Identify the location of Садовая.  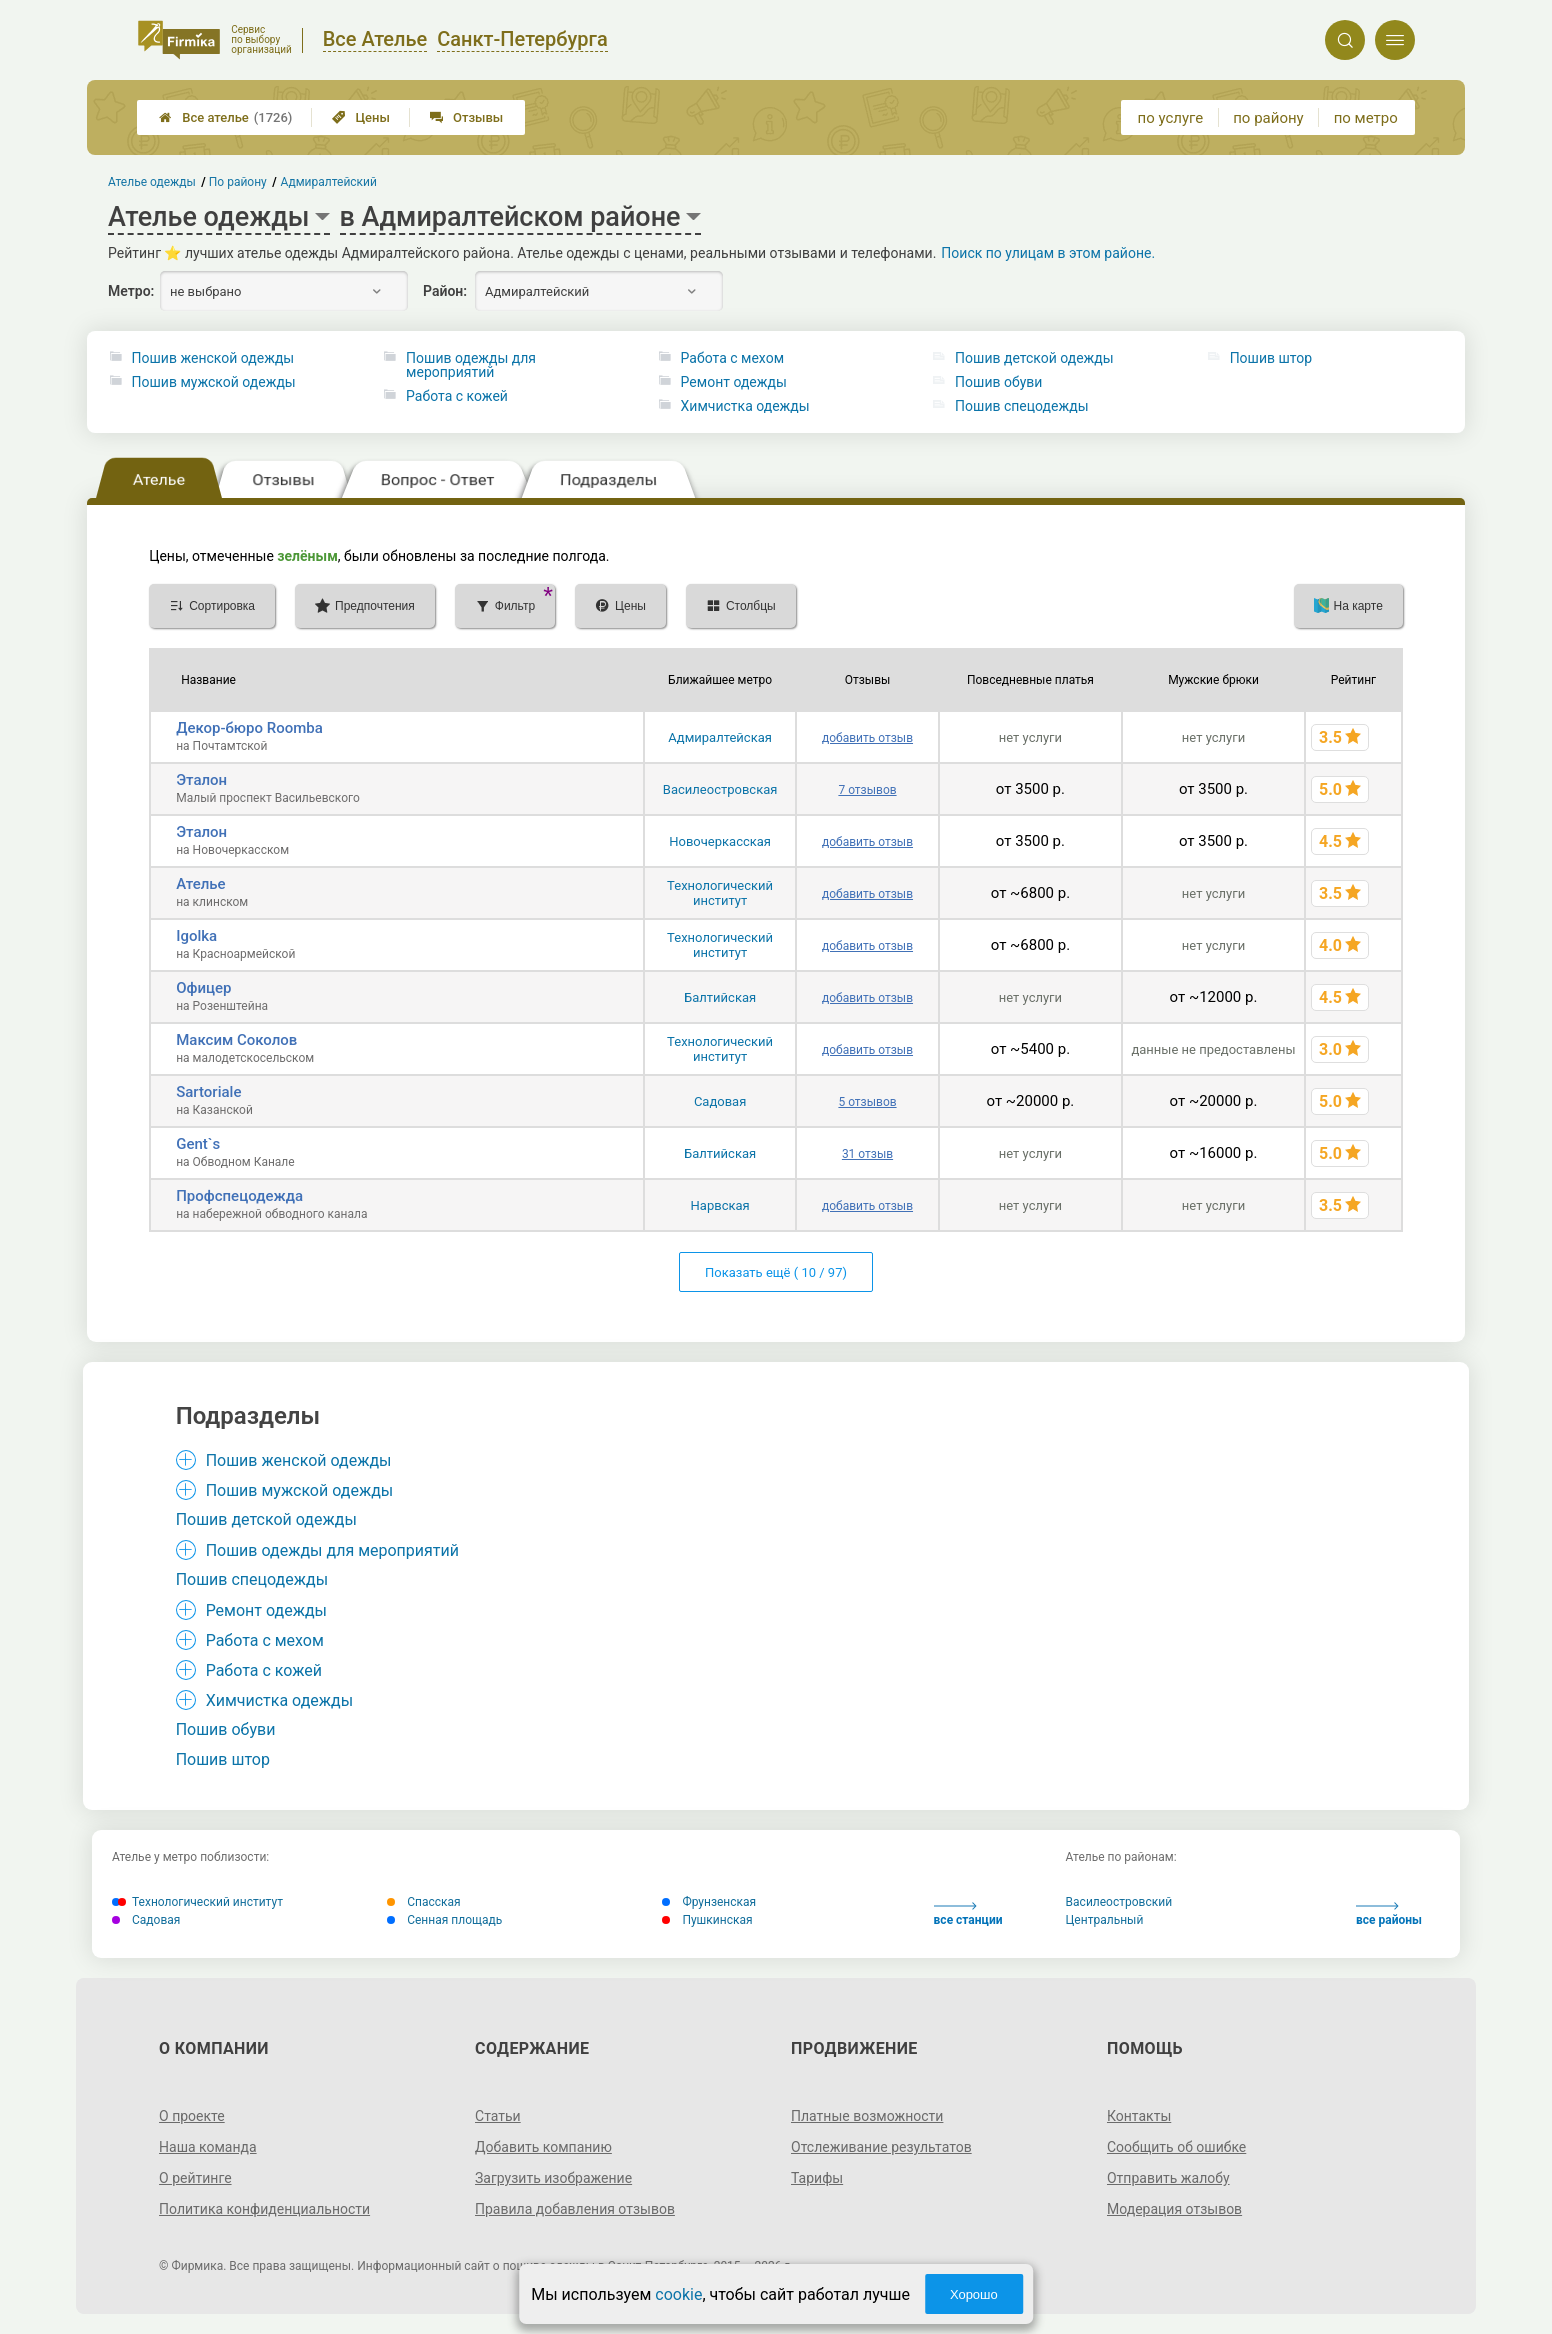
(720, 1101).